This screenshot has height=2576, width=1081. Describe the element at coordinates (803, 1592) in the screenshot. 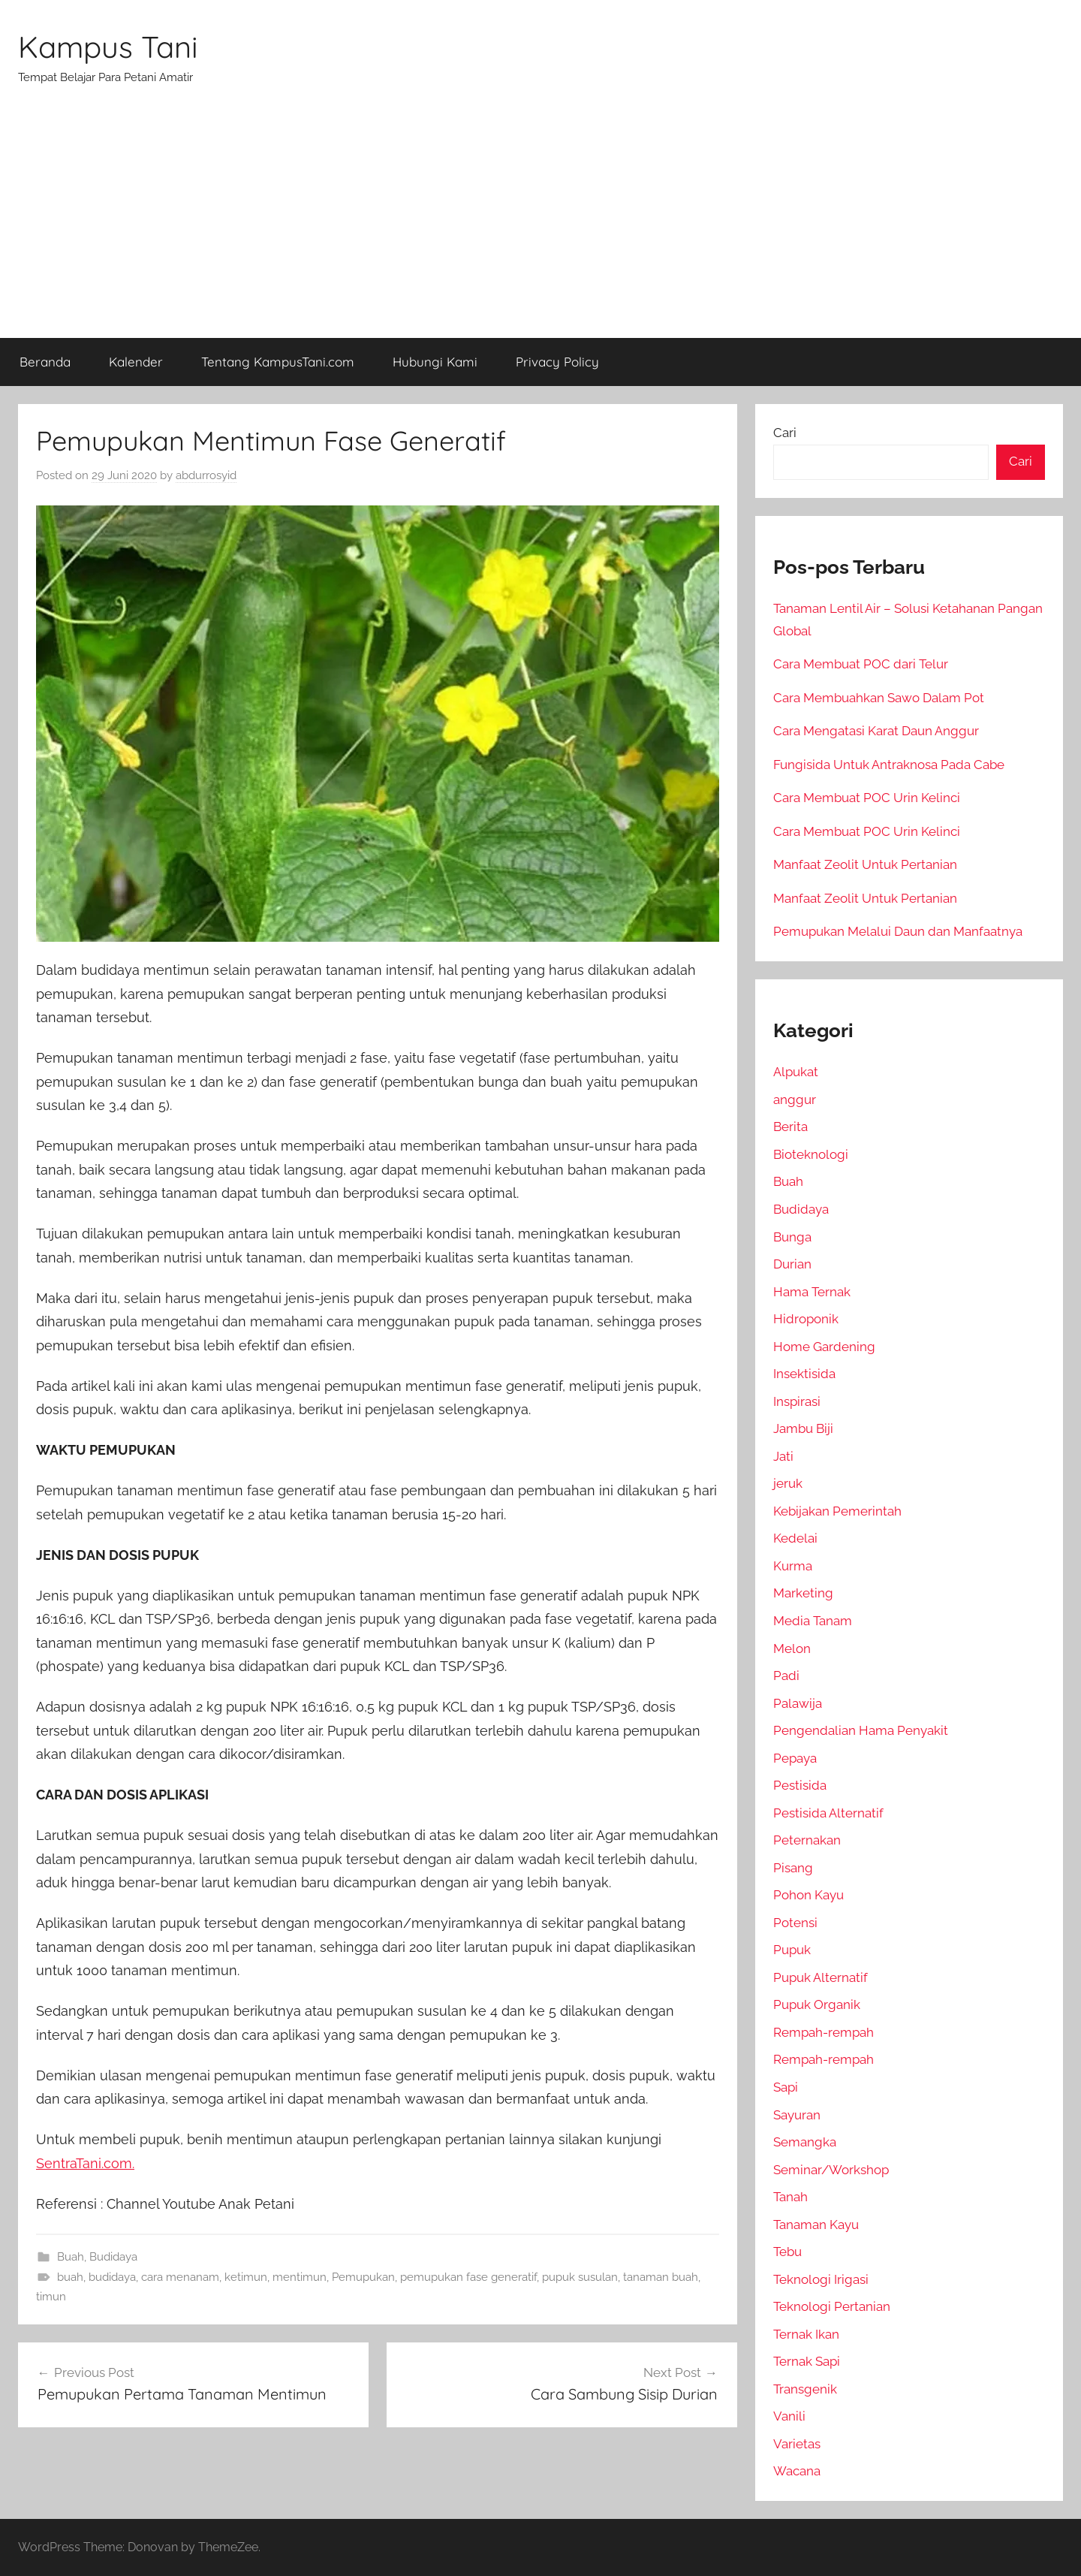

I see `Marketing` at that location.